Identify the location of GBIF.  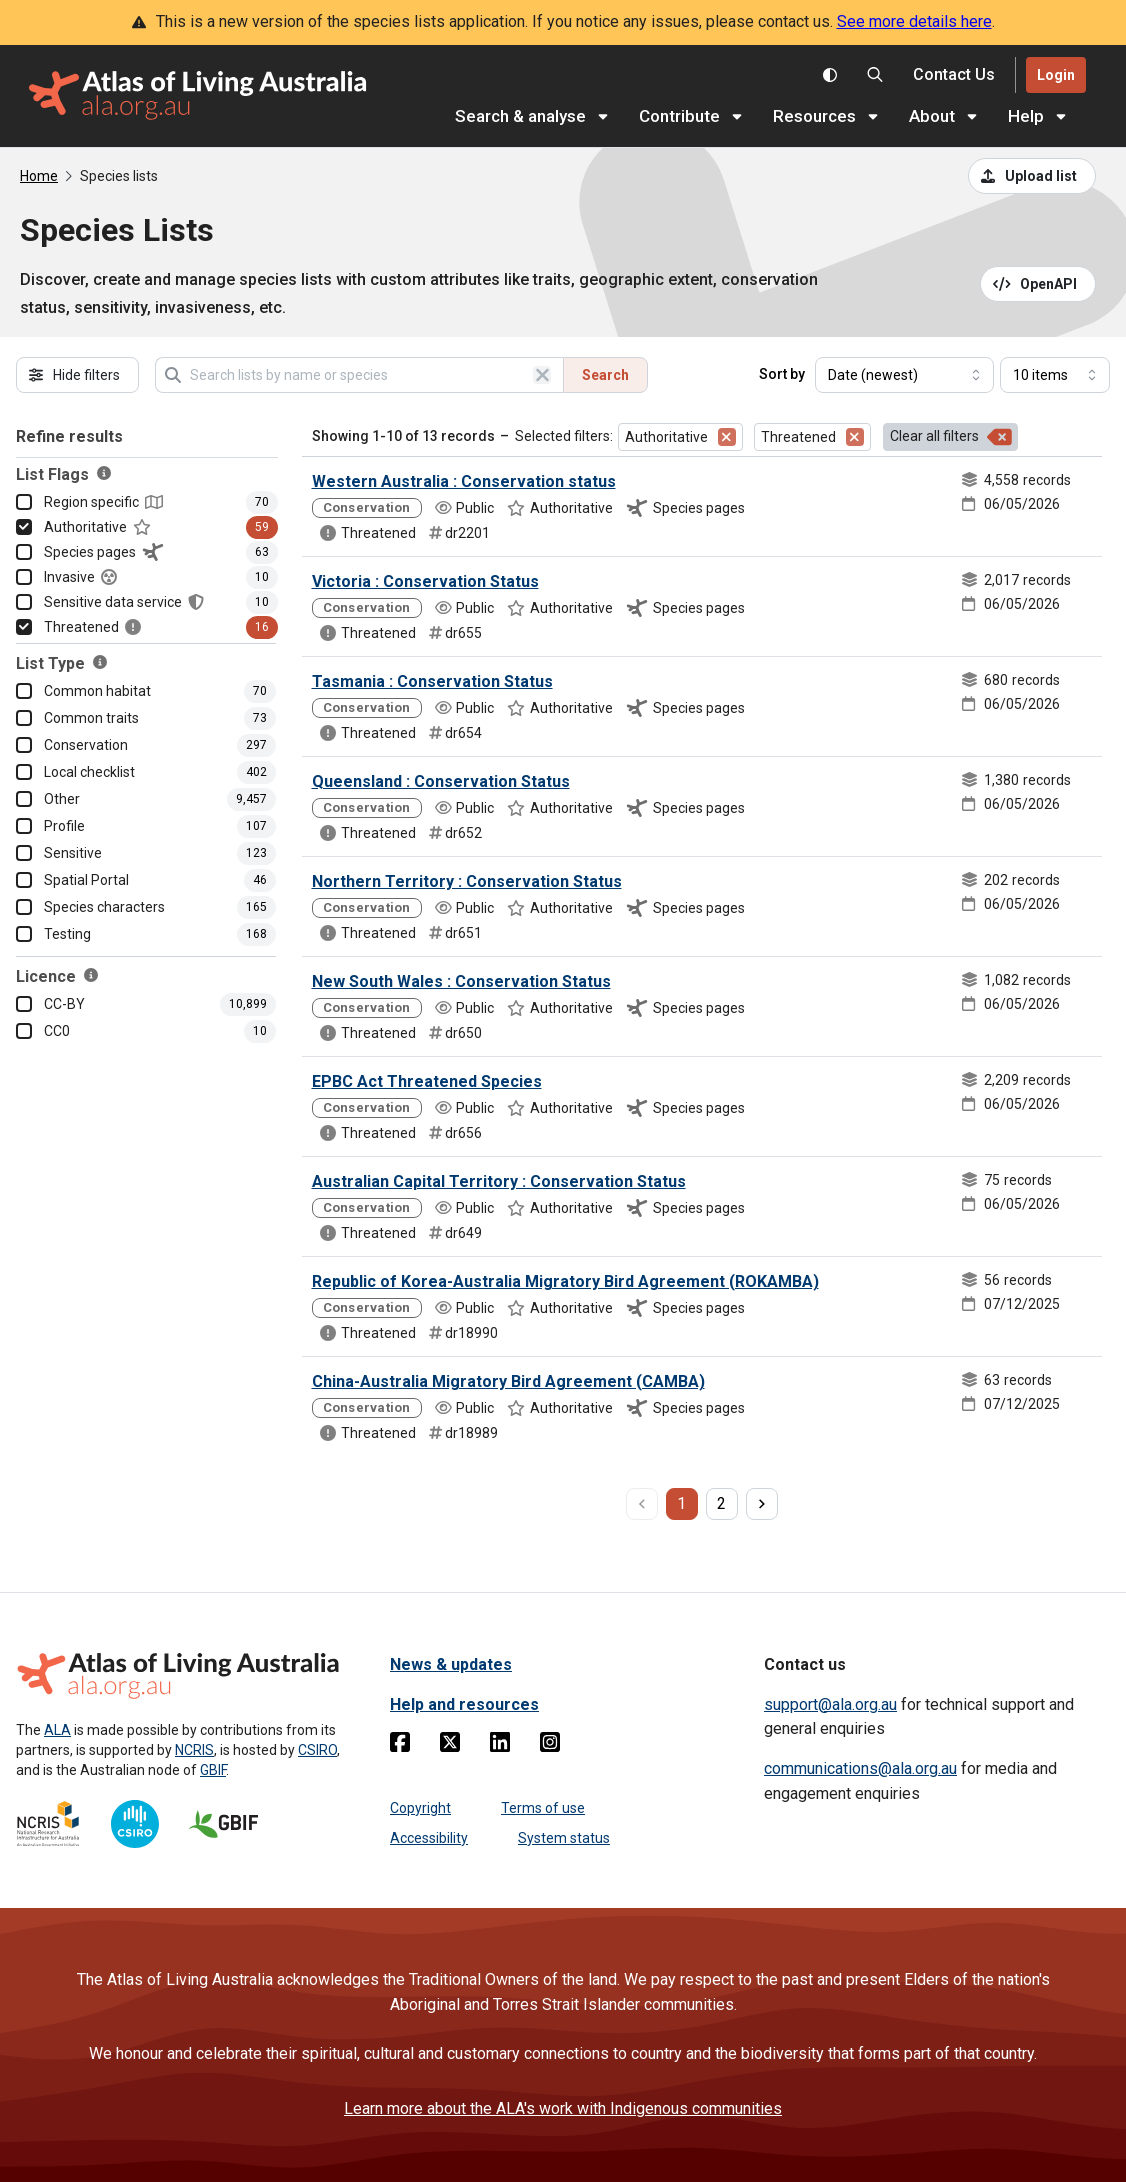
(213, 1770).